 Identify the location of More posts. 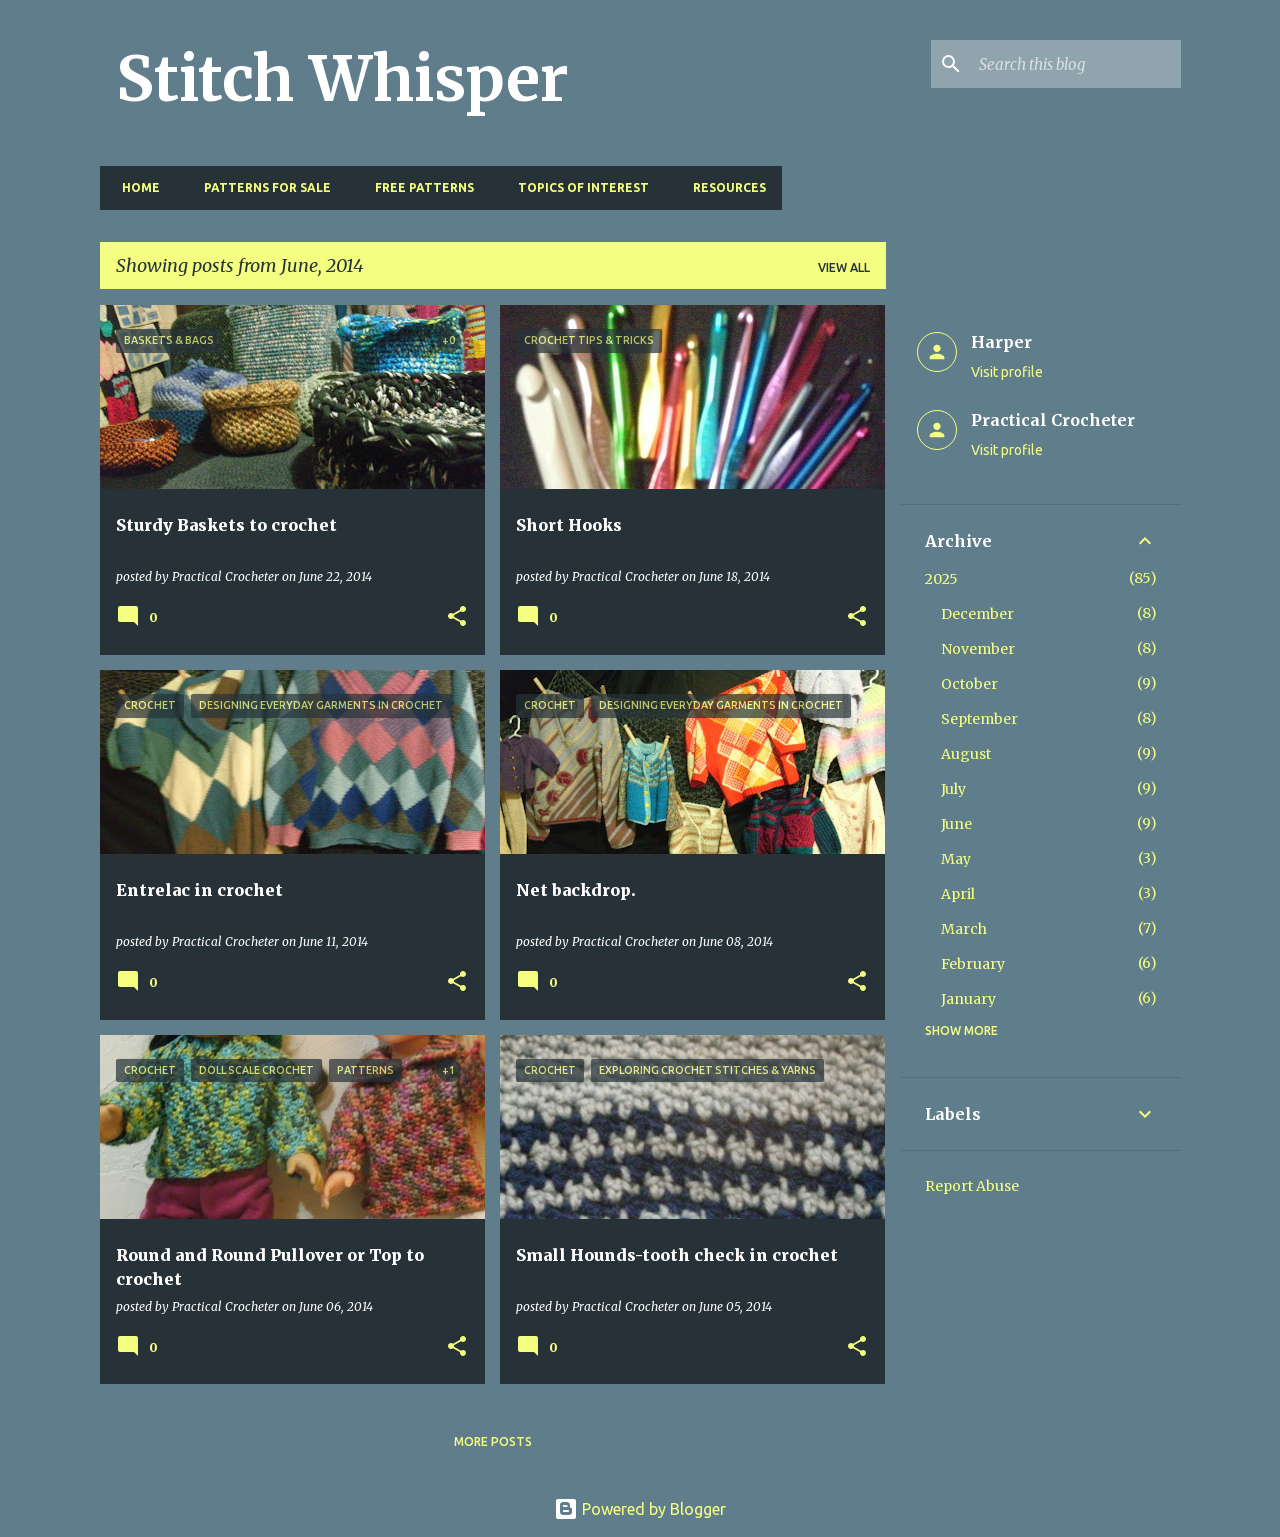
(493, 1441).